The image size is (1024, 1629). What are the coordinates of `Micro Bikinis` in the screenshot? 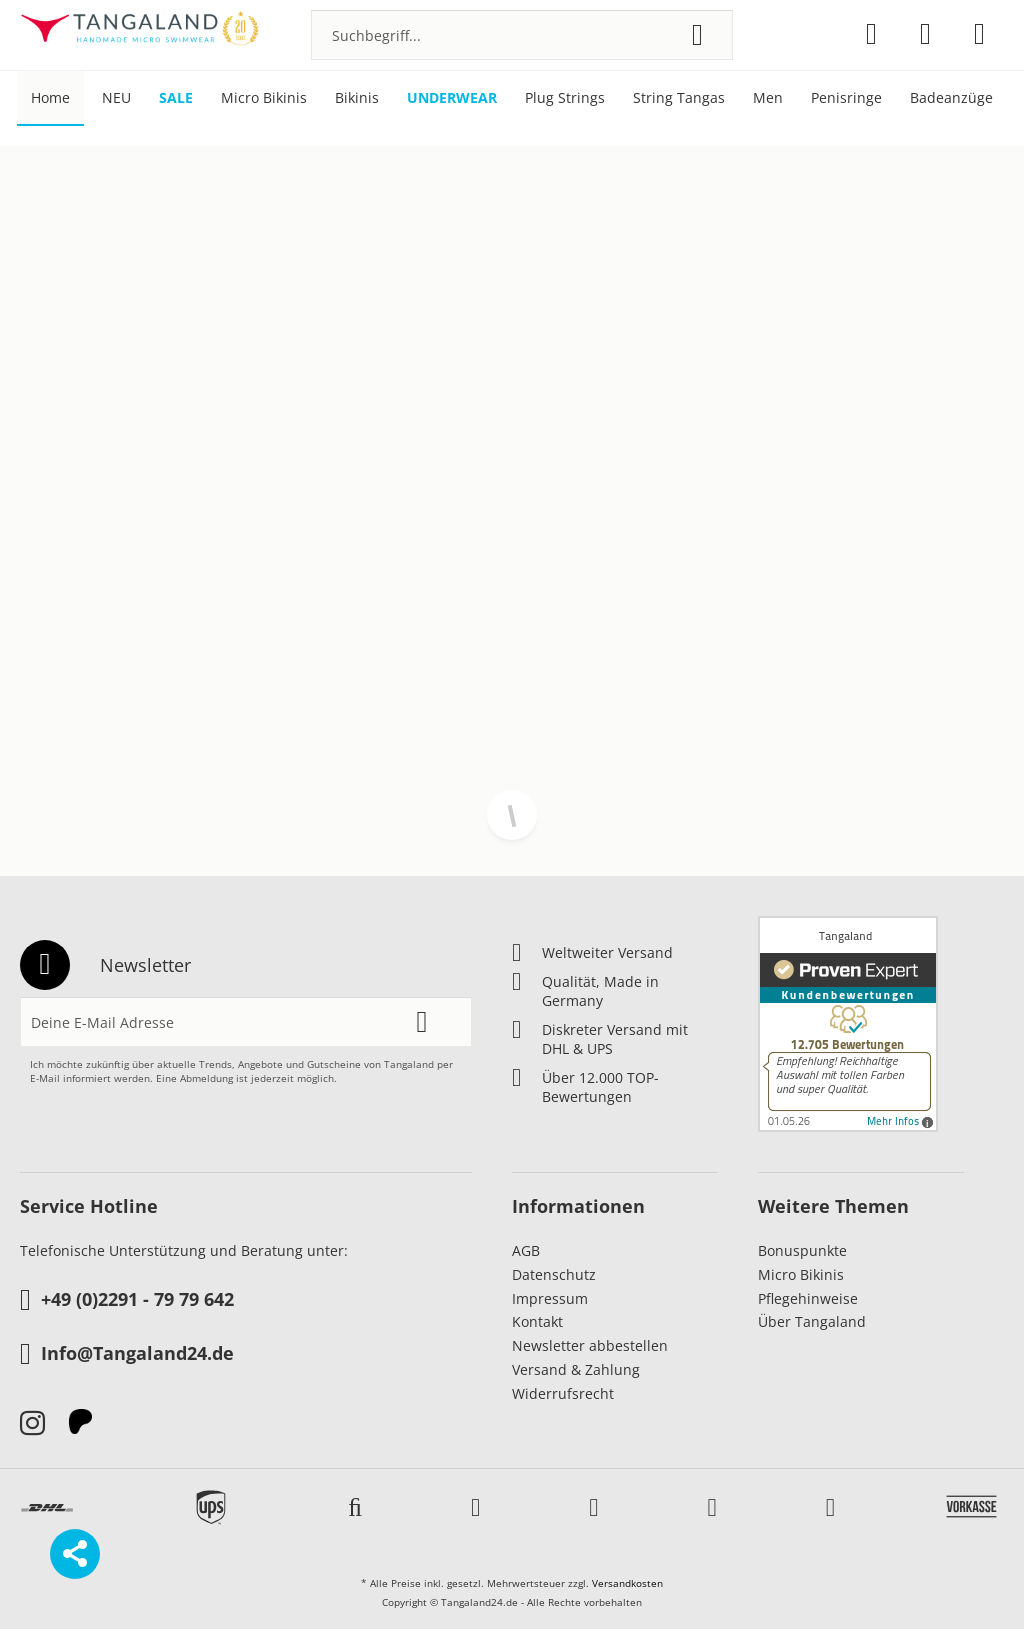 It's located at (801, 1274).